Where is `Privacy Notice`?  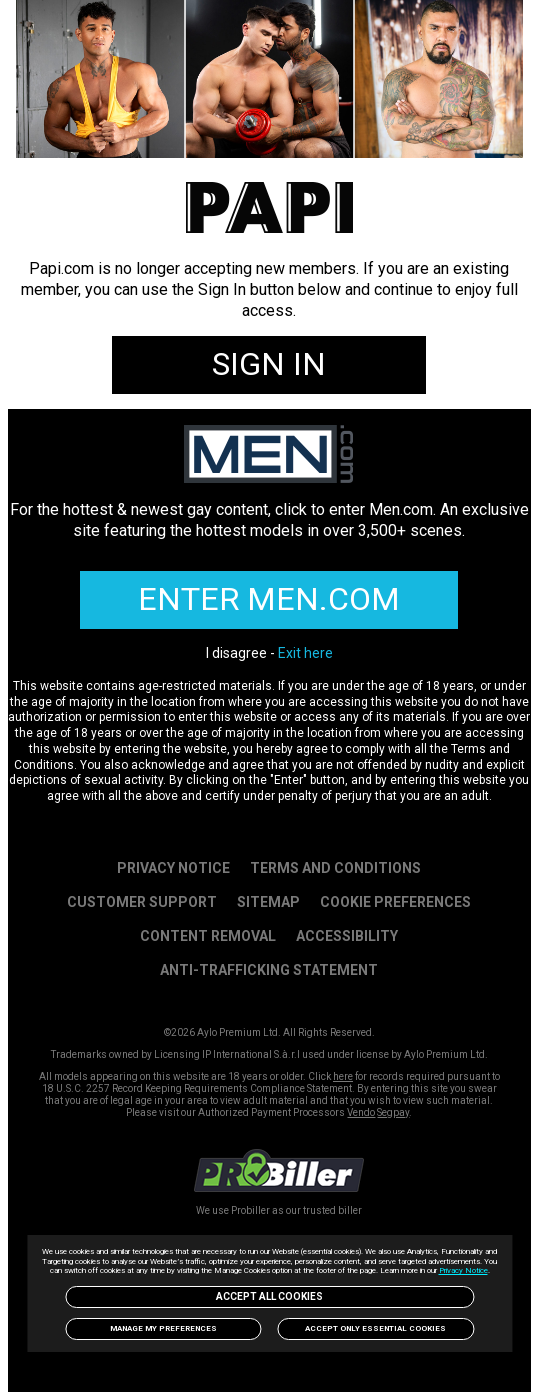 Privacy Notice is located at coordinates (463, 1270).